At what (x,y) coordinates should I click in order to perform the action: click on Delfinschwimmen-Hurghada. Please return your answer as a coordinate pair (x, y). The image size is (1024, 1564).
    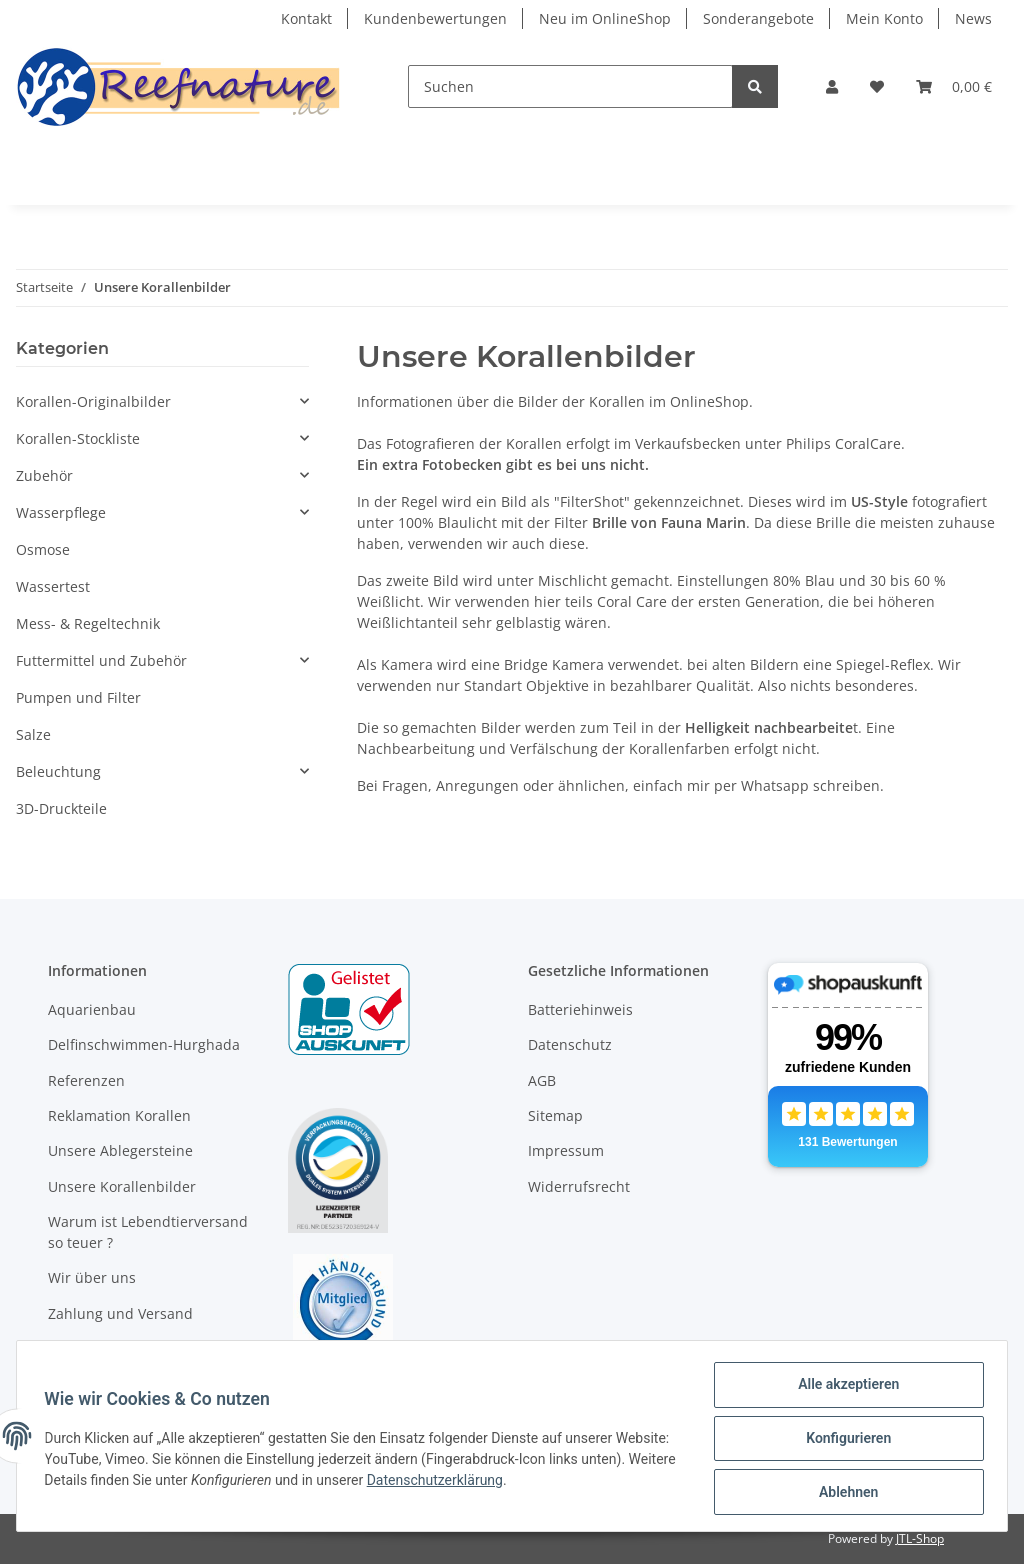
    Looking at the image, I should click on (144, 1044).